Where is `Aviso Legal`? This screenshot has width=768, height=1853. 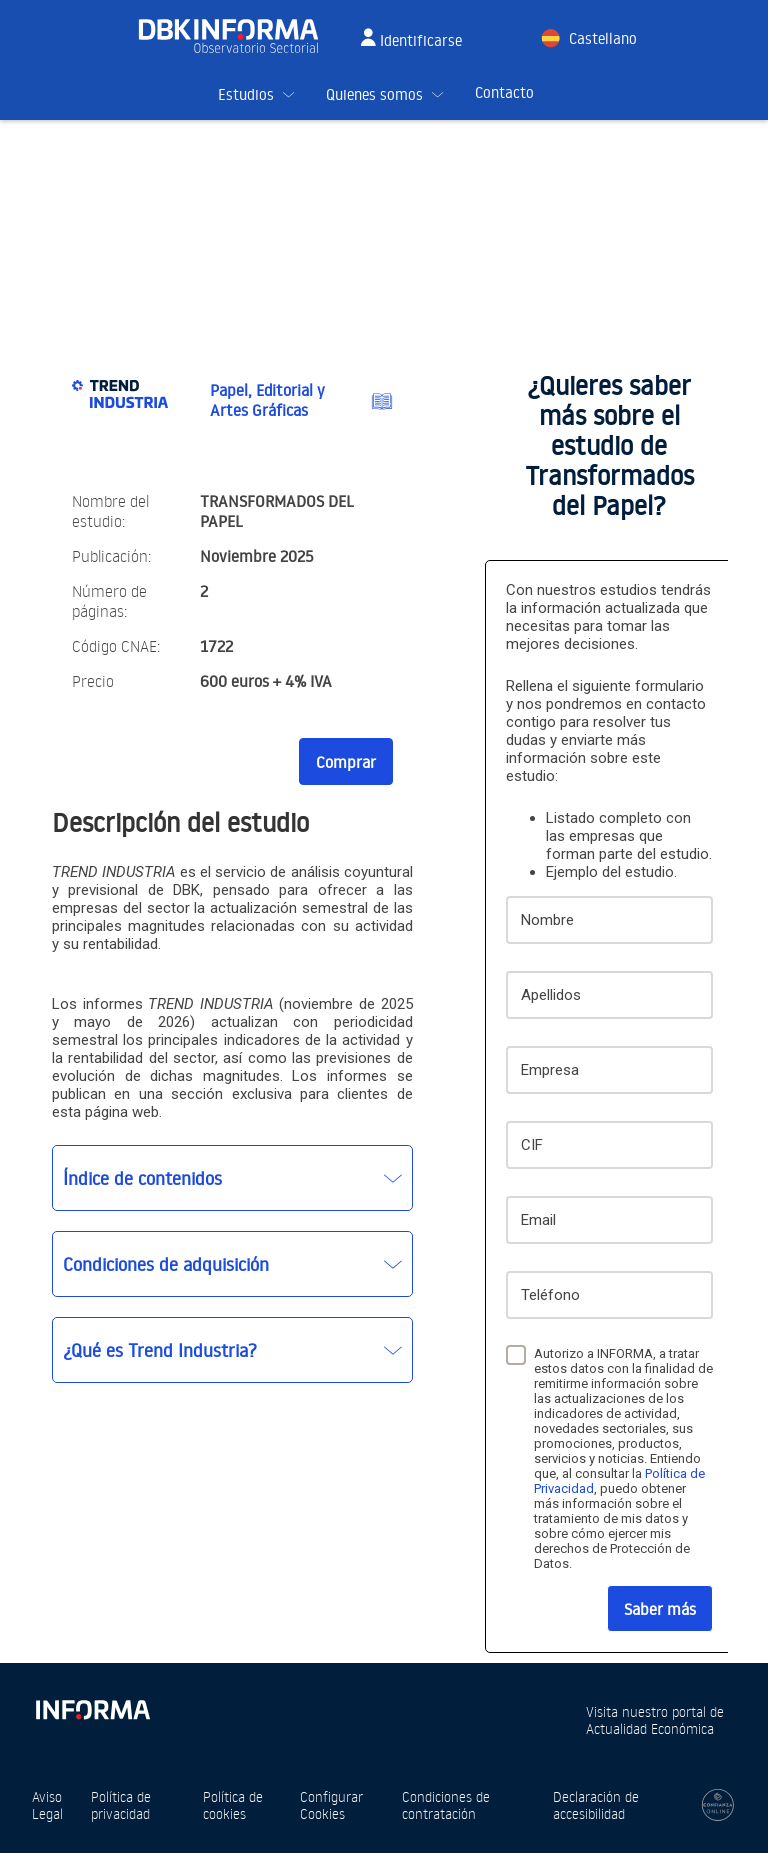 Aviso Legal is located at coordinates (47, 1805).